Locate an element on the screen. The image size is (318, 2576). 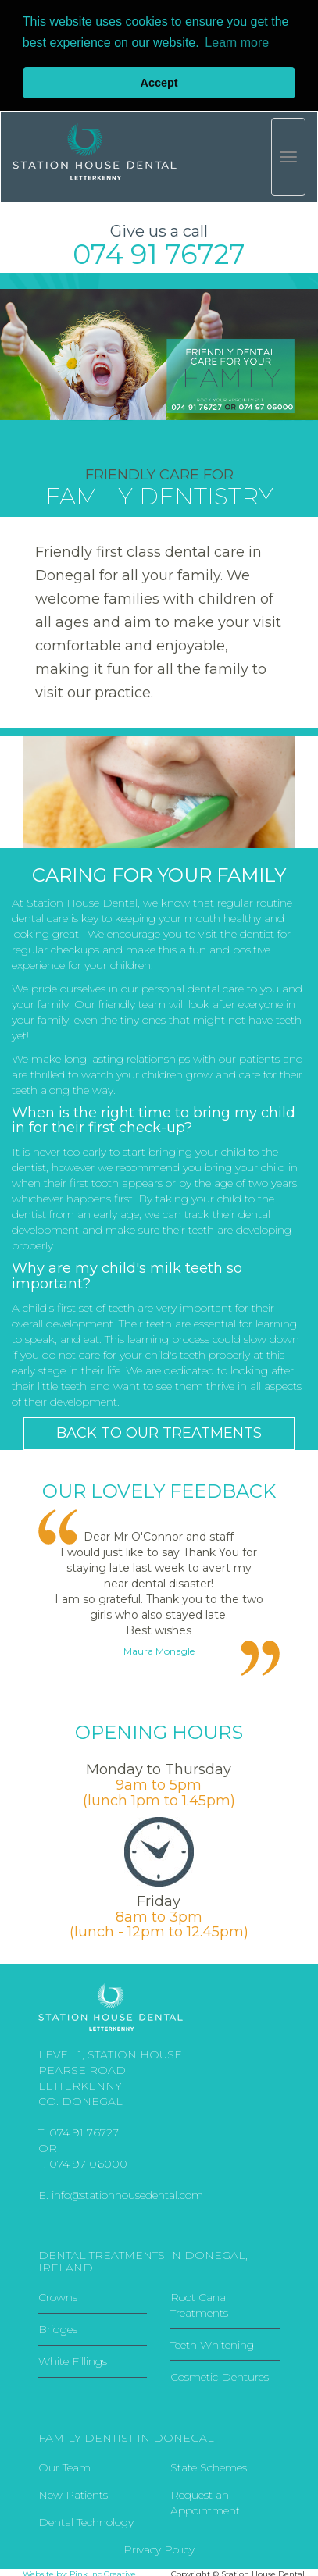
info@stationhousedental.com is located at coordinates (127, 2193).